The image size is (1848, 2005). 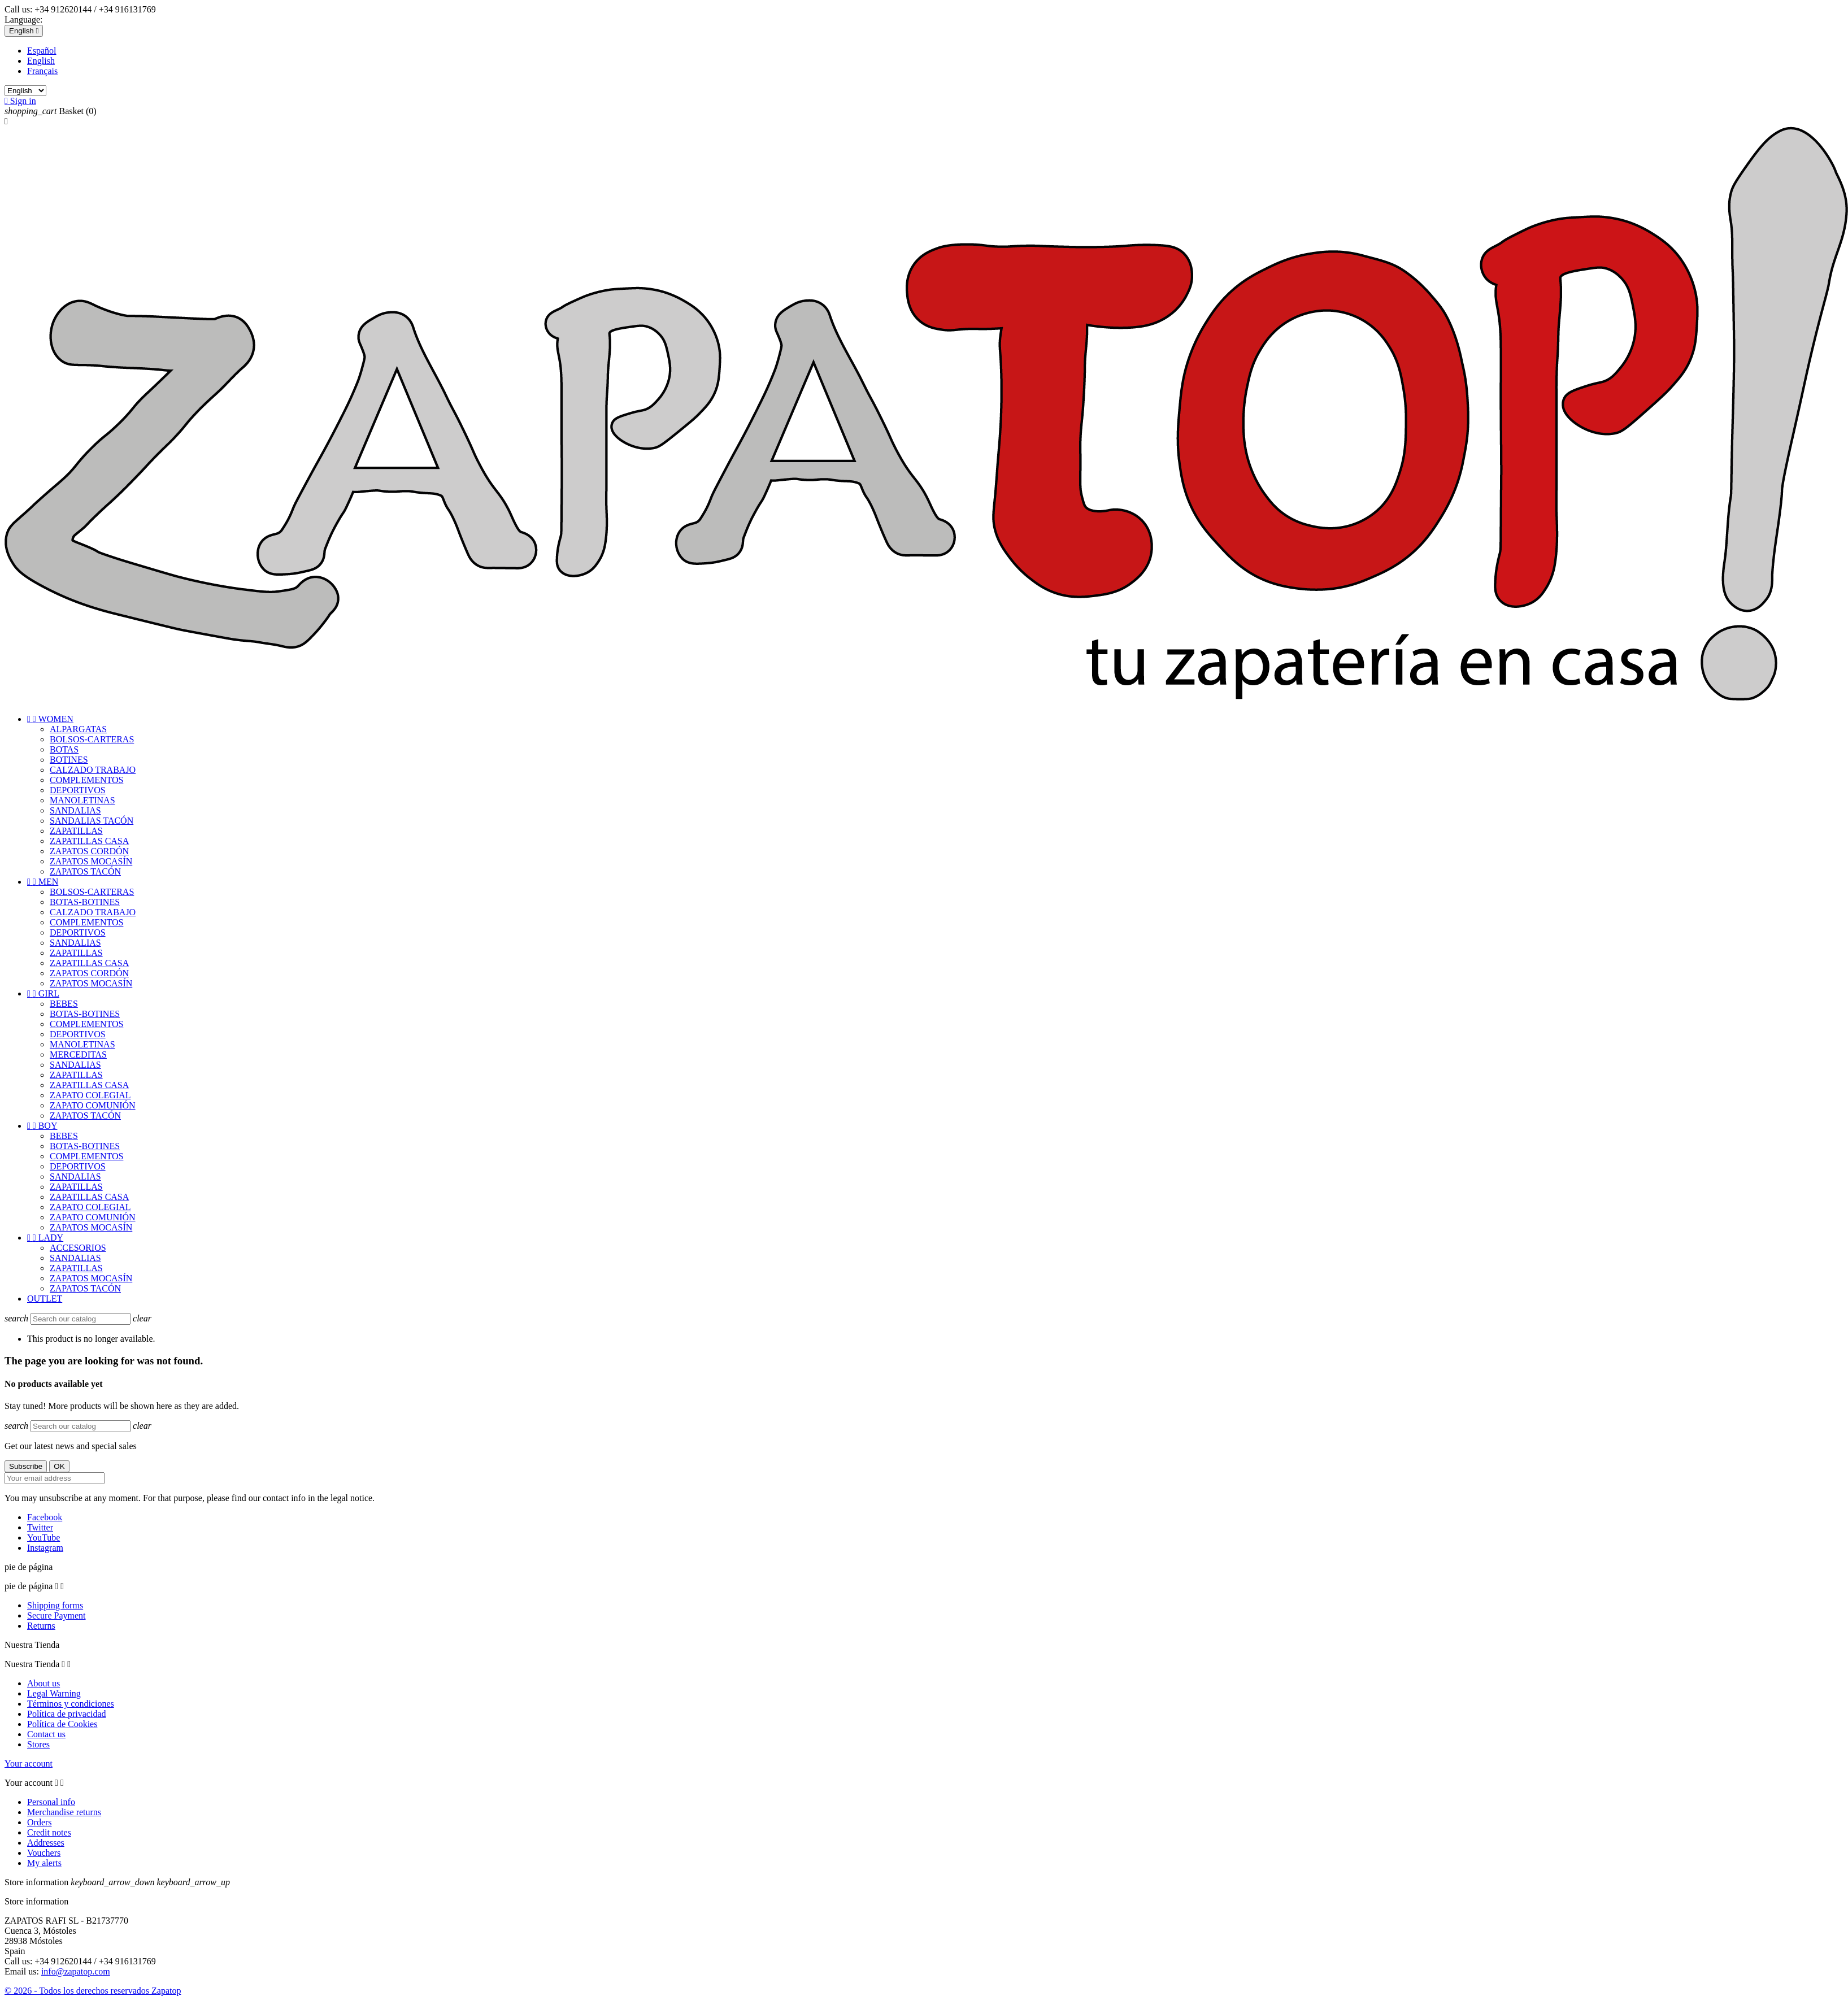 I want to click on ZAPATILLAS CASA, so click(x=89, y=841).